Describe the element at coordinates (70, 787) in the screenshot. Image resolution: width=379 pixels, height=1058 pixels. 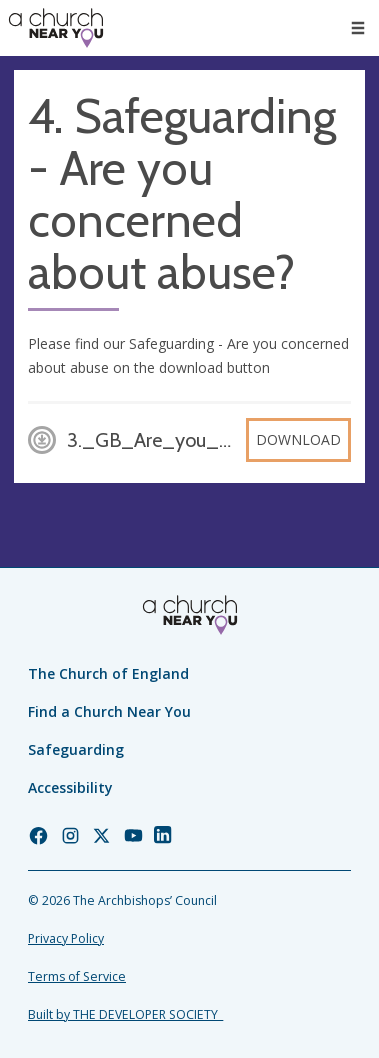
I see `Accessibility` at that location.